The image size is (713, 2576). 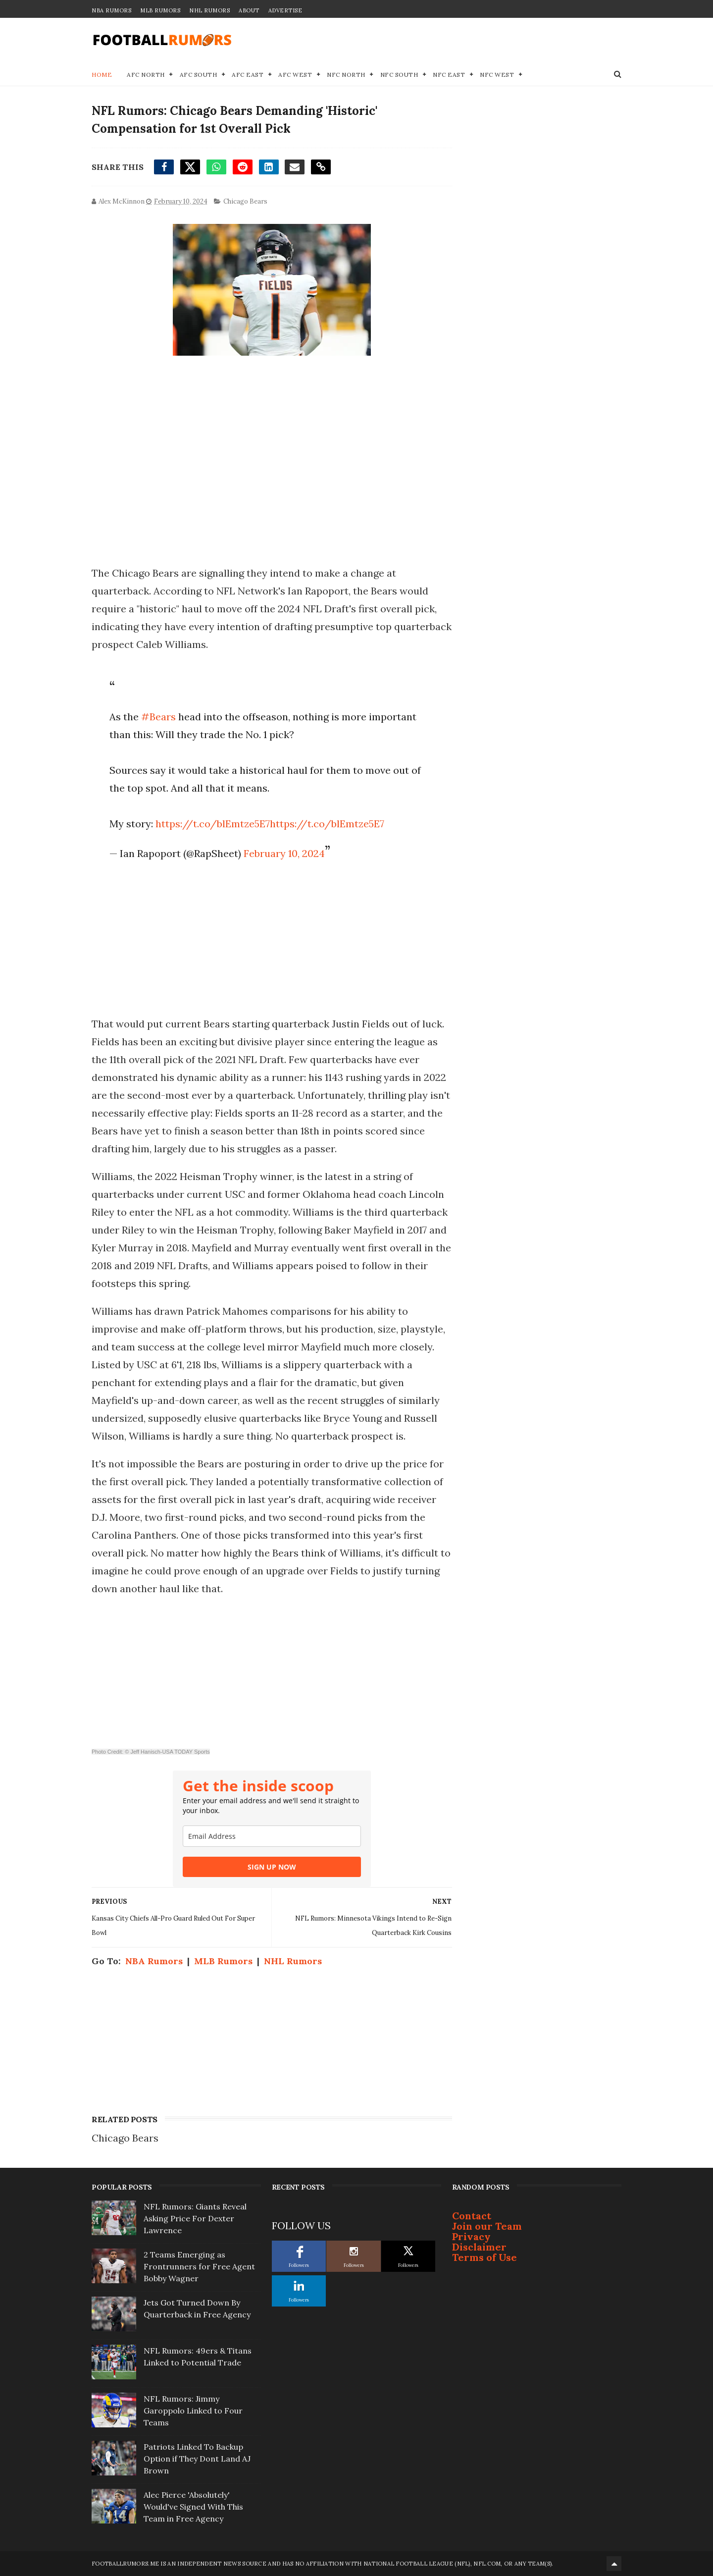 What do you see at coordinates (249, 10) in the screenshot?
I see `About` at bounding box center [249, 10].